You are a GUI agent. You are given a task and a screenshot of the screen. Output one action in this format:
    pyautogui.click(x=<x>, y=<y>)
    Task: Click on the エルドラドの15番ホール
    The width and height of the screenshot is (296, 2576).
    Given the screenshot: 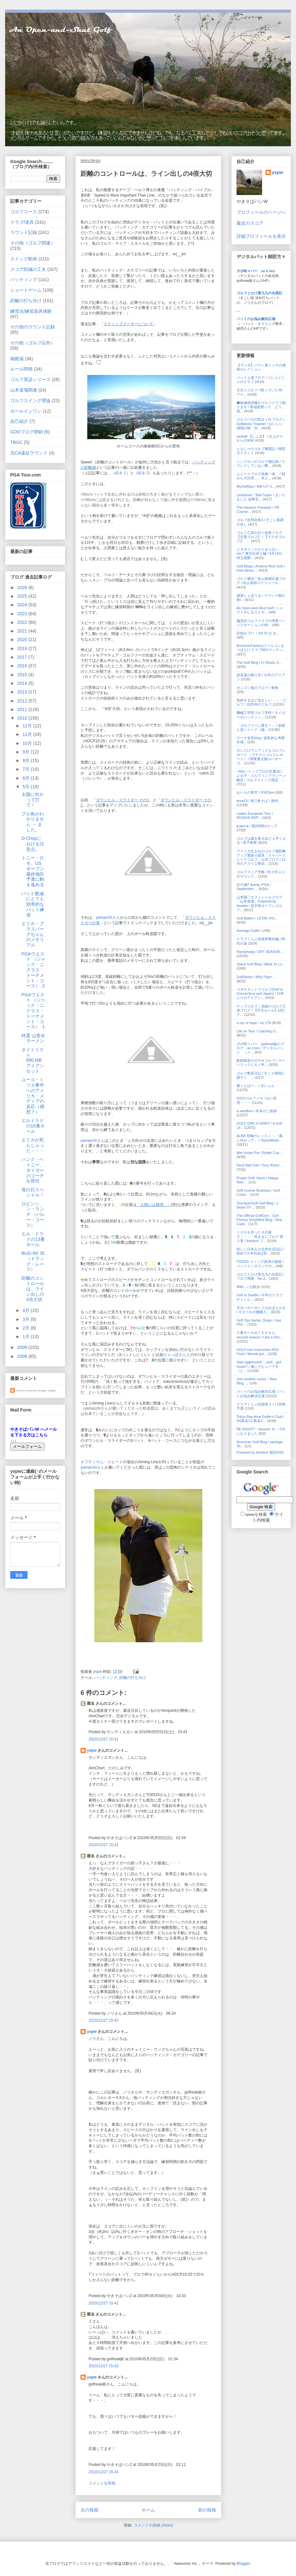 What is the action you would take?
    pyautogui.click(x=33, y=1126)
    